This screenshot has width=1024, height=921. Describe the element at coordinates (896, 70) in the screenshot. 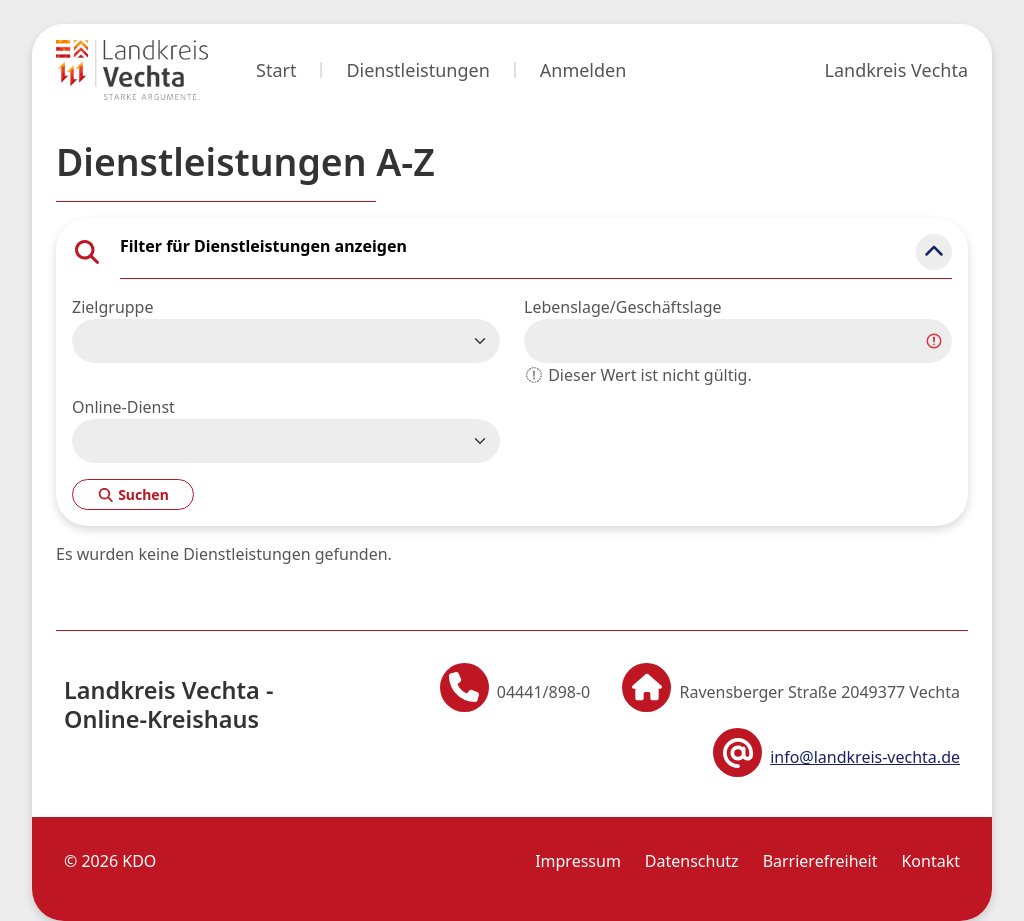

I see `Landkreis Vechta` at that location.